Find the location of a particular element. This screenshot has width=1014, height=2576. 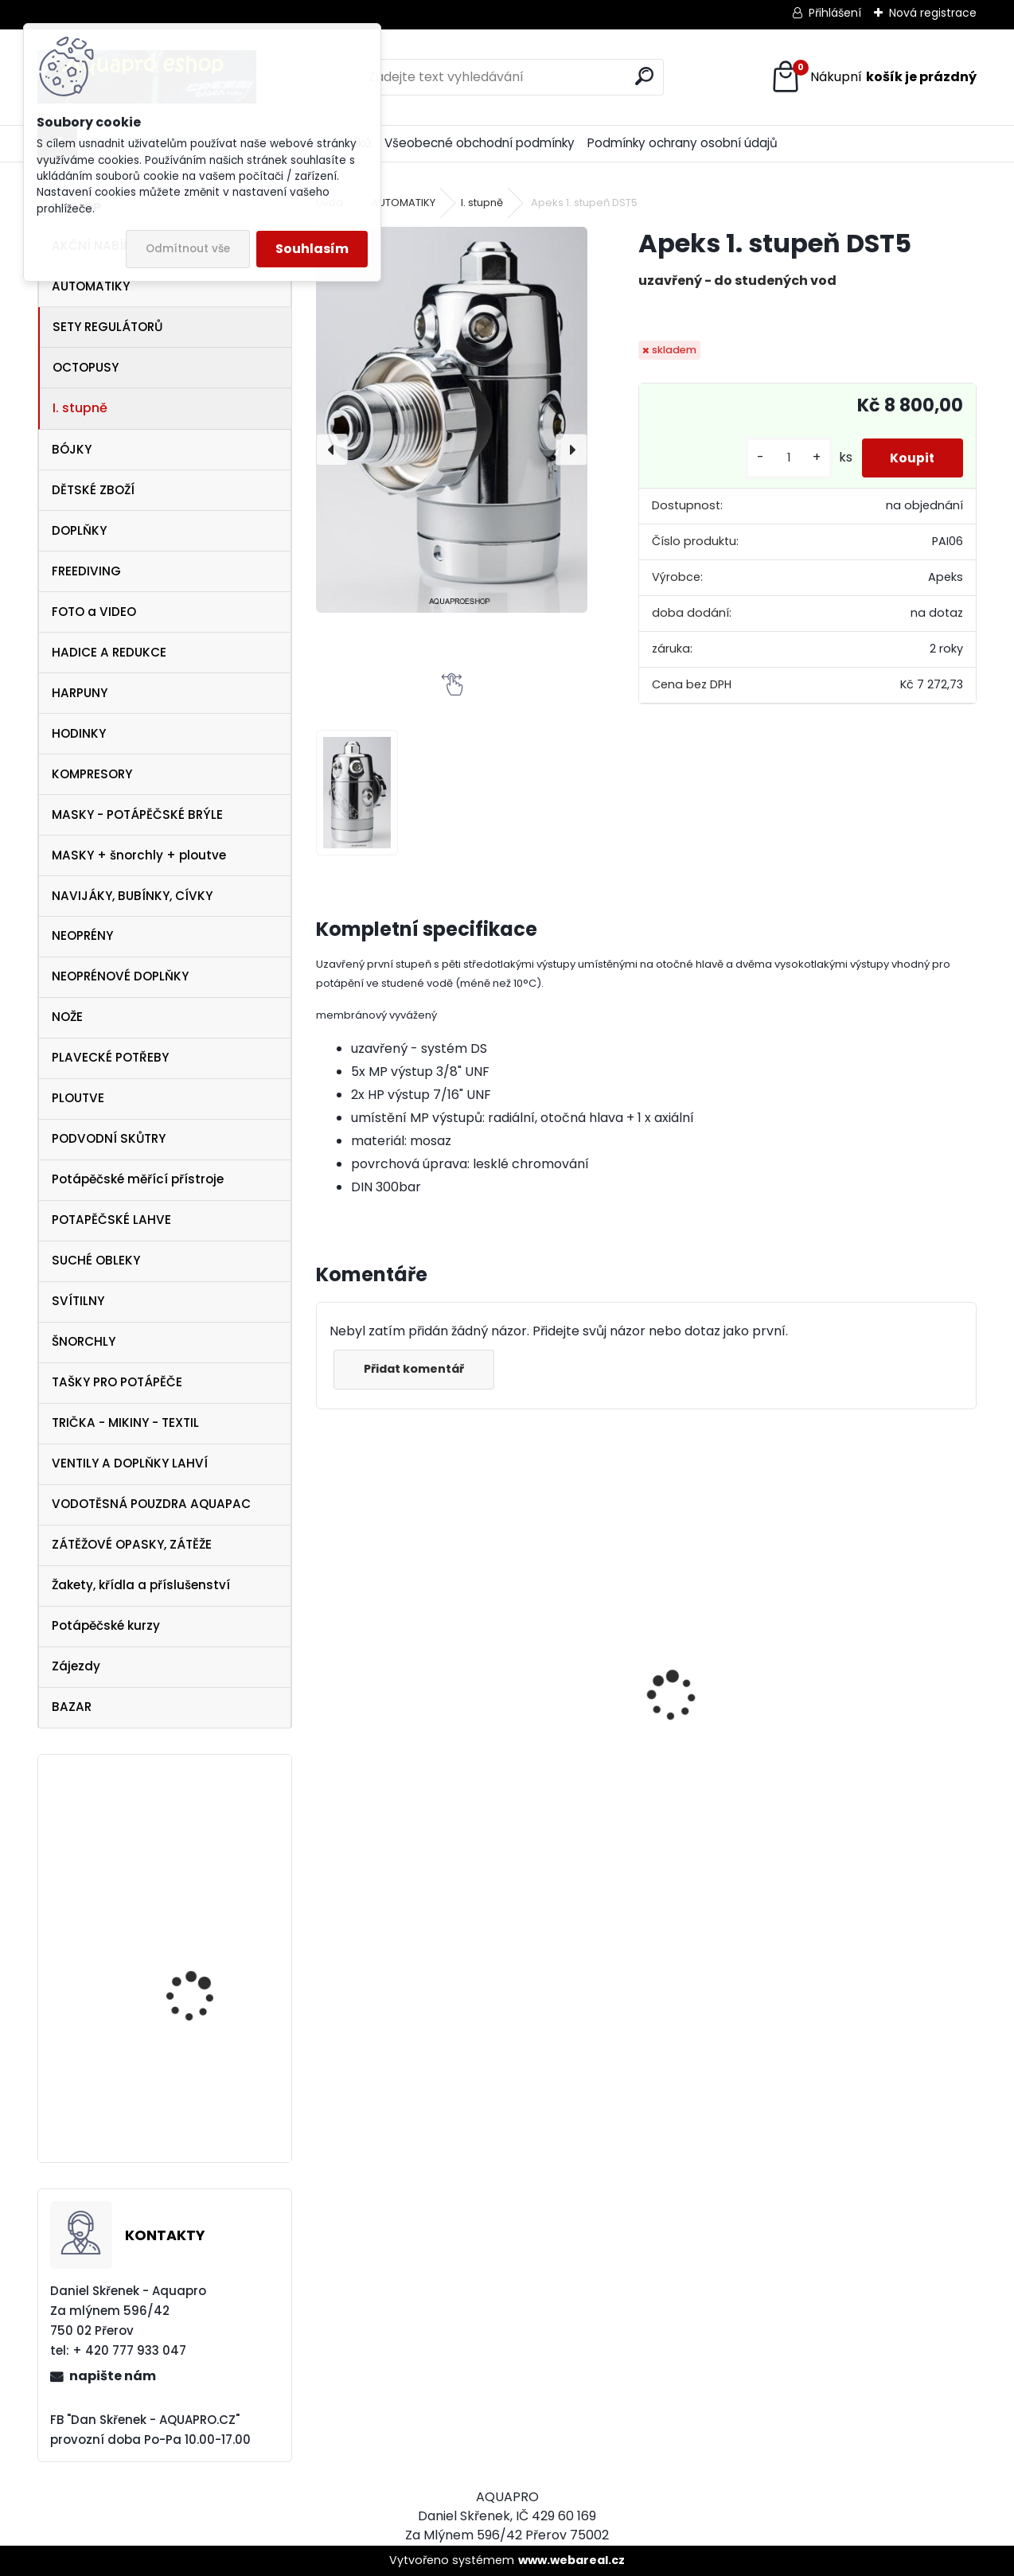

TAŠKY PRO POTÁPĚČE is located at coordinates (117, 1382).